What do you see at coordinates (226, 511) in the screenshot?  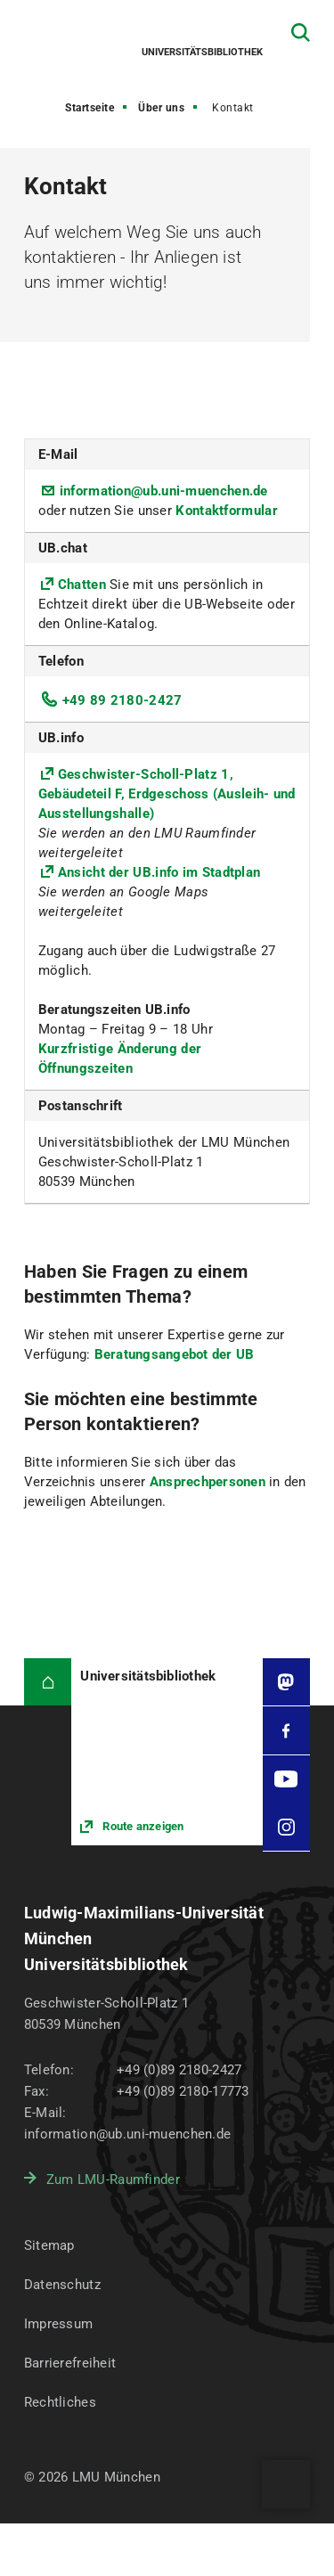 I see `Kontaktformular` at bounding box center [226, 511].